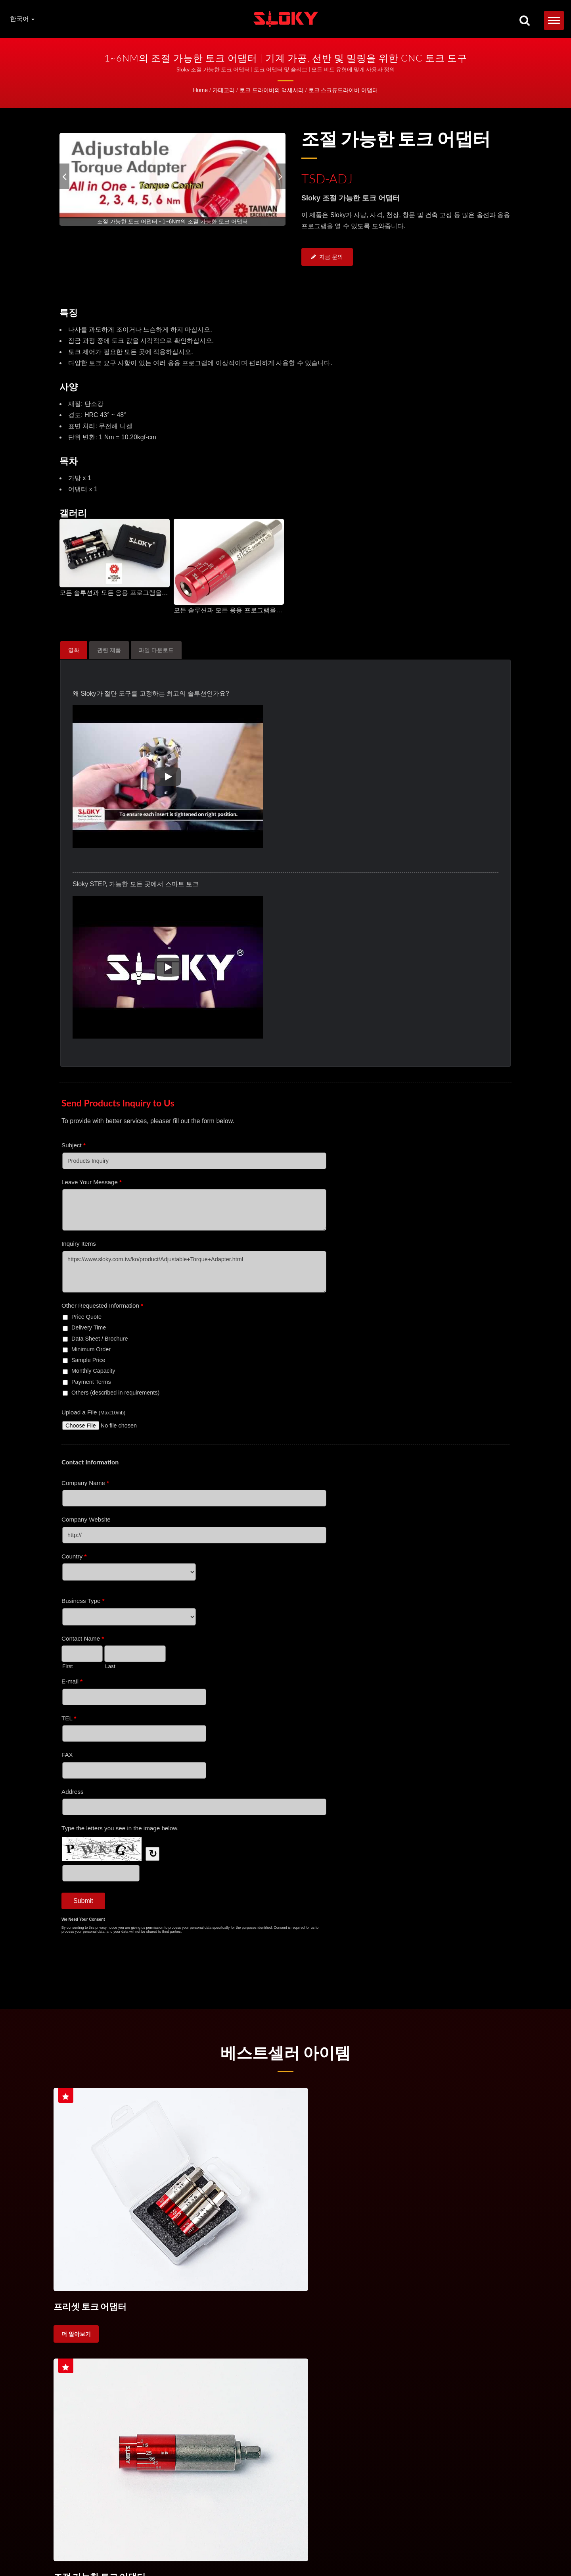 The height and width of the screenshot is (2576, 571). I want to click on Home, so click(200, 90).